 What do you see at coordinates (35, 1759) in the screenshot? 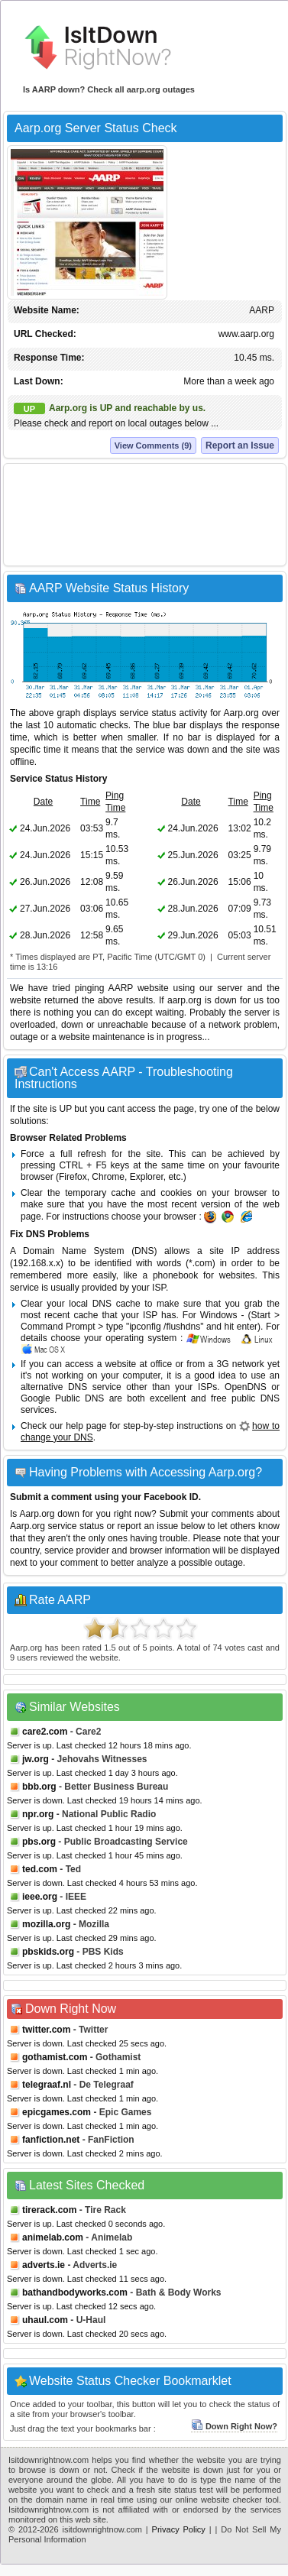
I see `jw.org` at bounding box center [35, 1759].